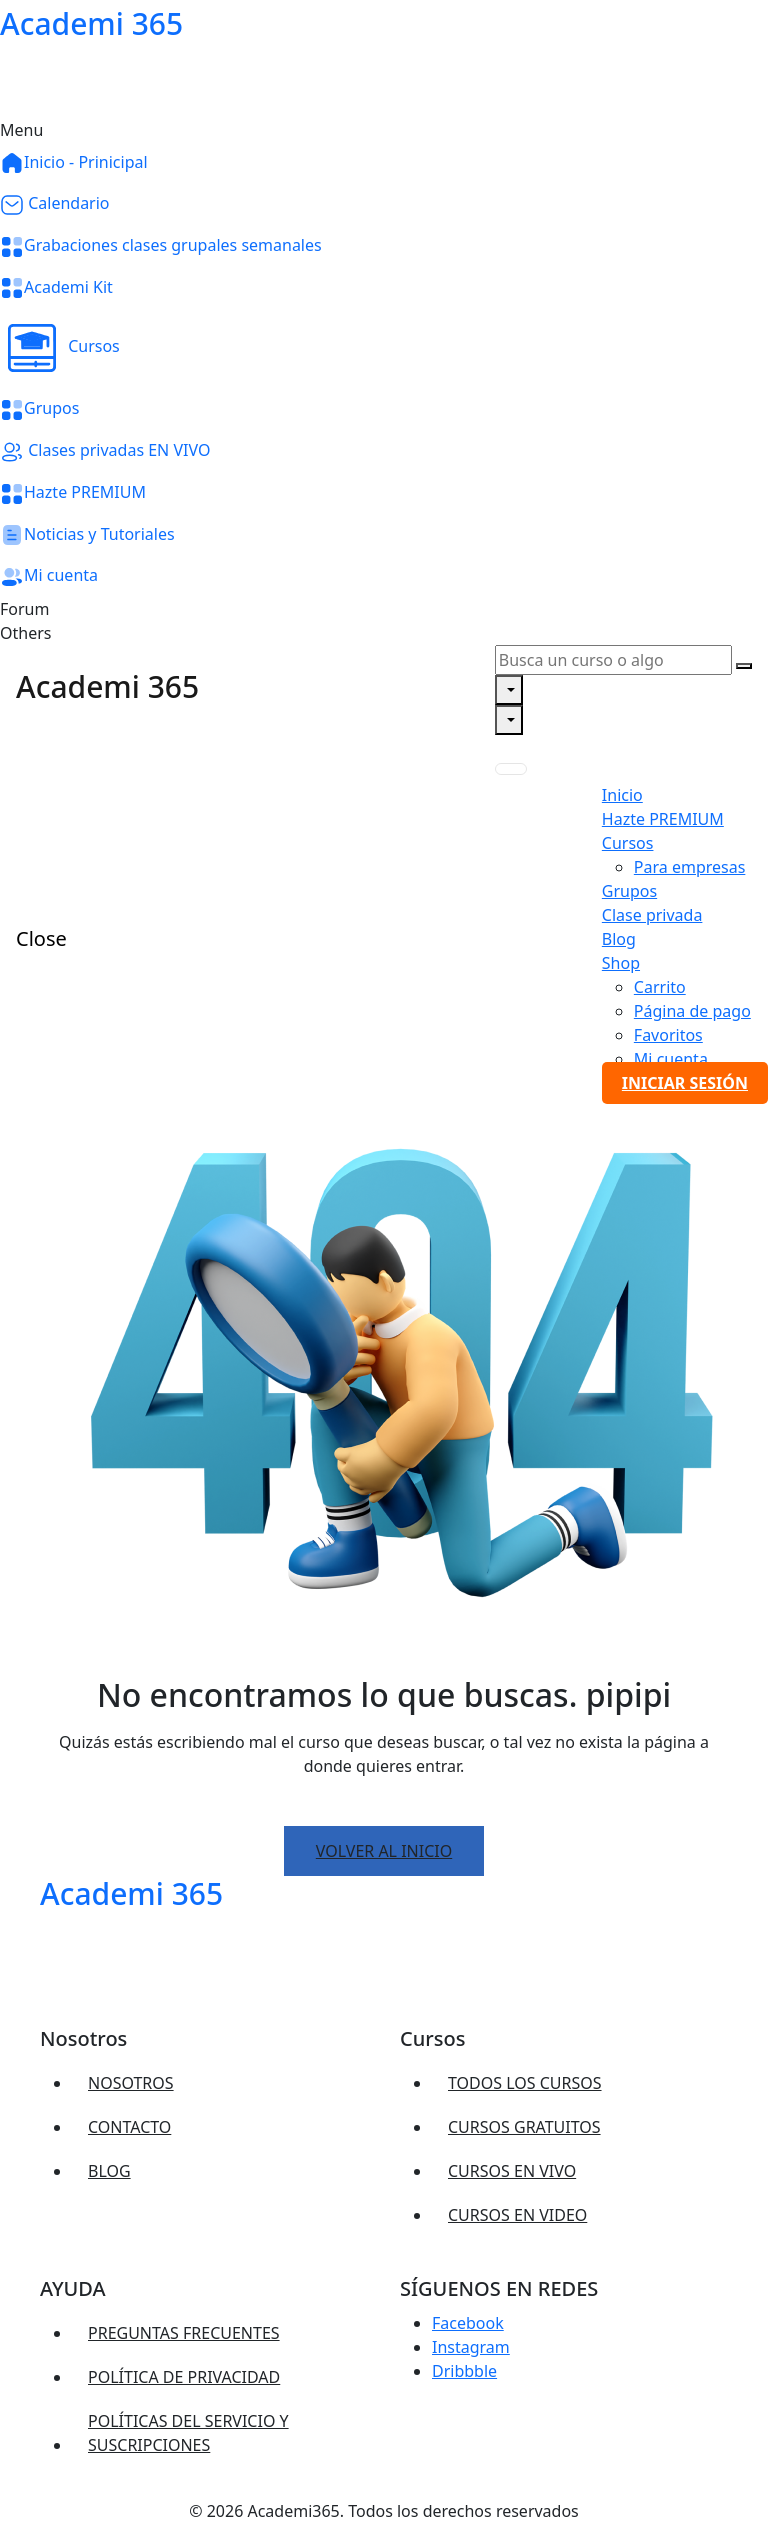 The height and width of the screenshot is (2539, 768). Describe the element at coordinates (512, 2171) in the screenshot. I see `Cursos EN VIVO` at that location.